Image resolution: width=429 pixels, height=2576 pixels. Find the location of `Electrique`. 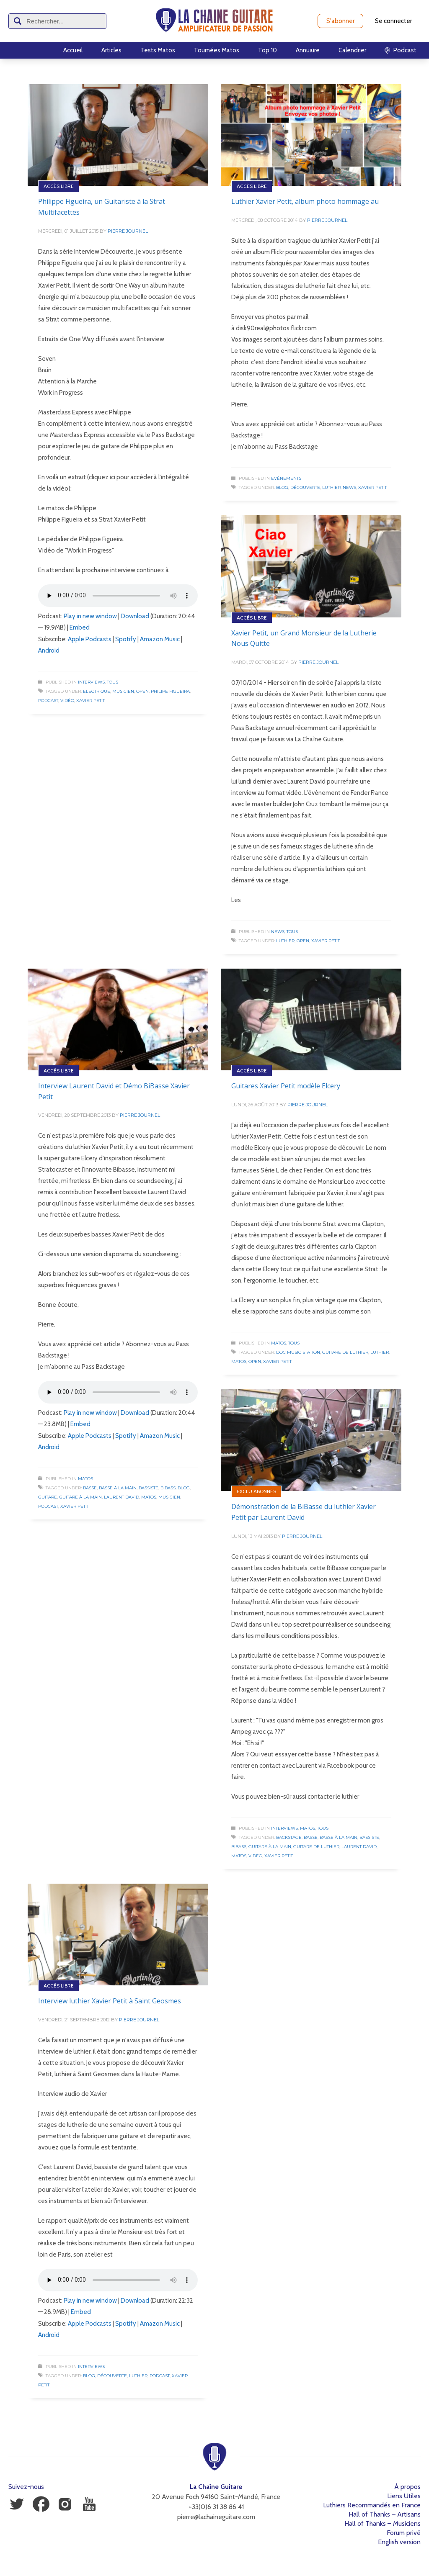

Electrique is located at coordinates (96, 691).